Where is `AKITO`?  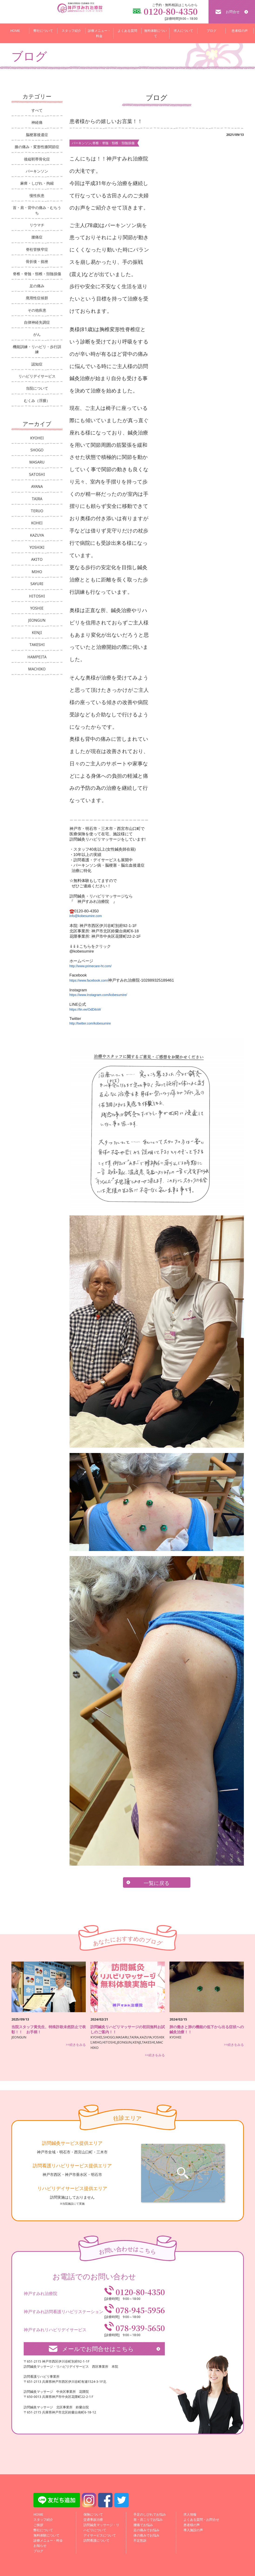
AKITO is located at coordinates (37, 559).